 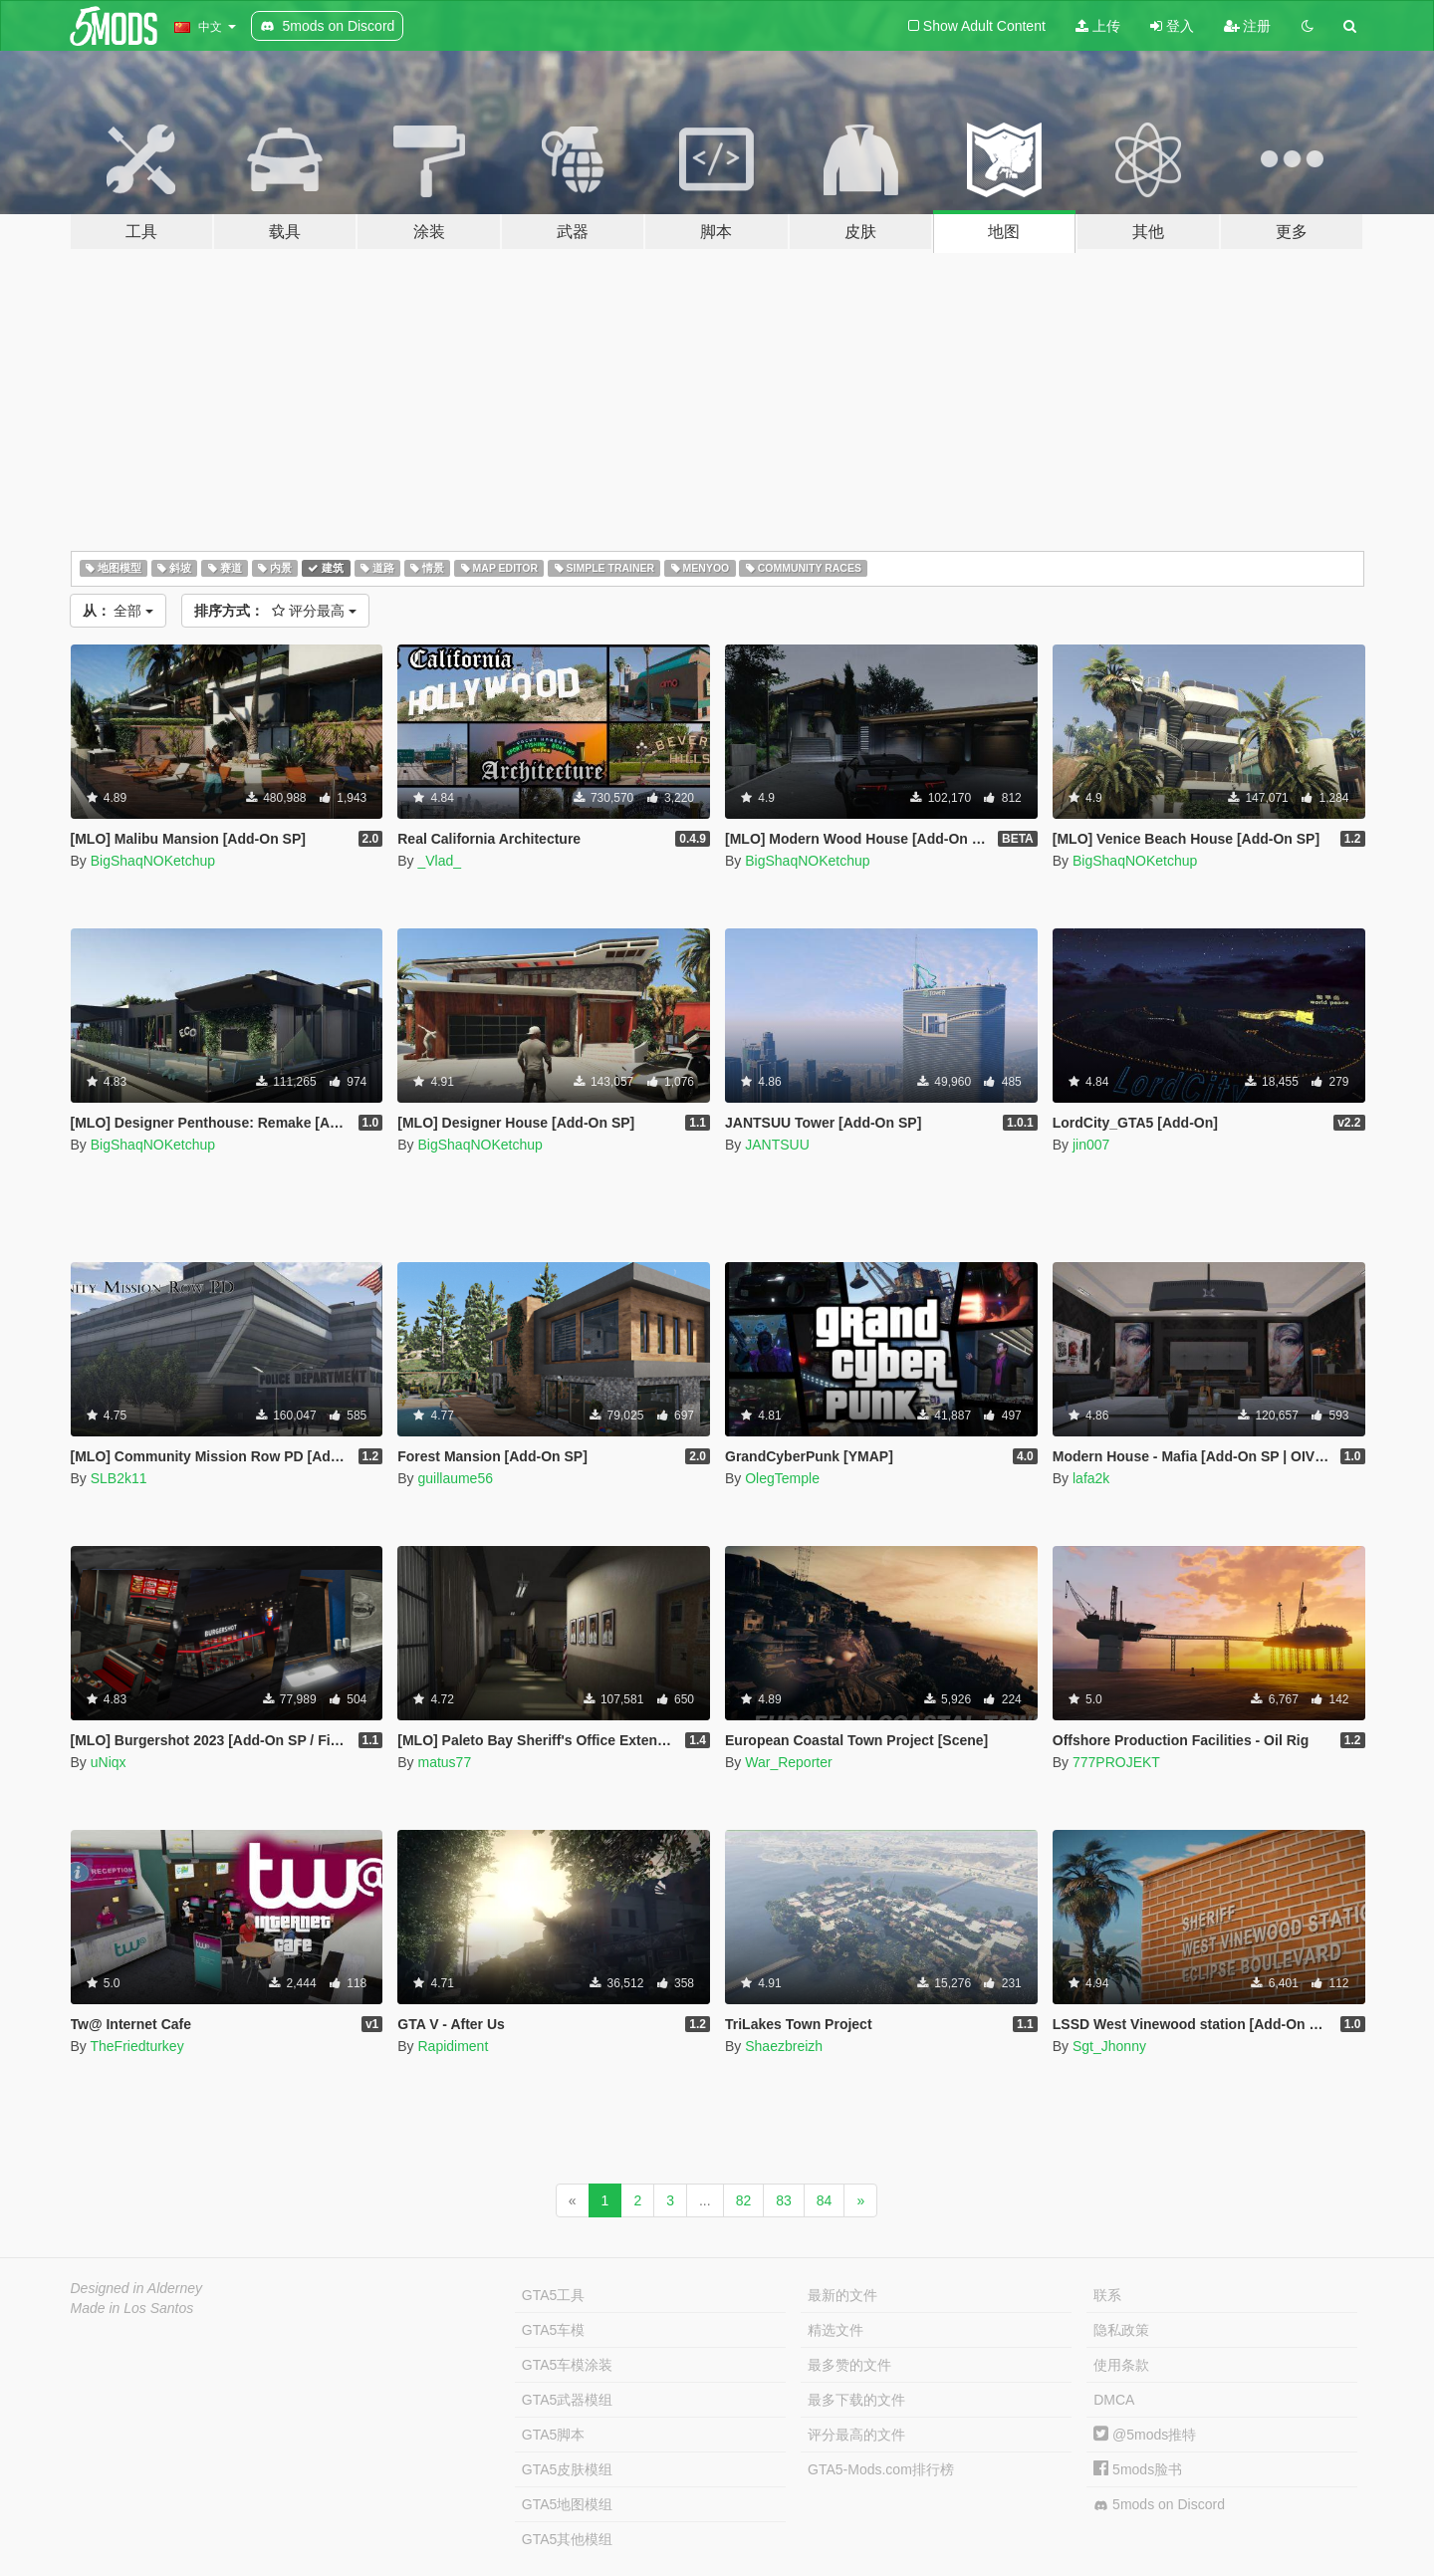 I want to click on Sgt_Jhonny, so click(x=1109, y=2046).